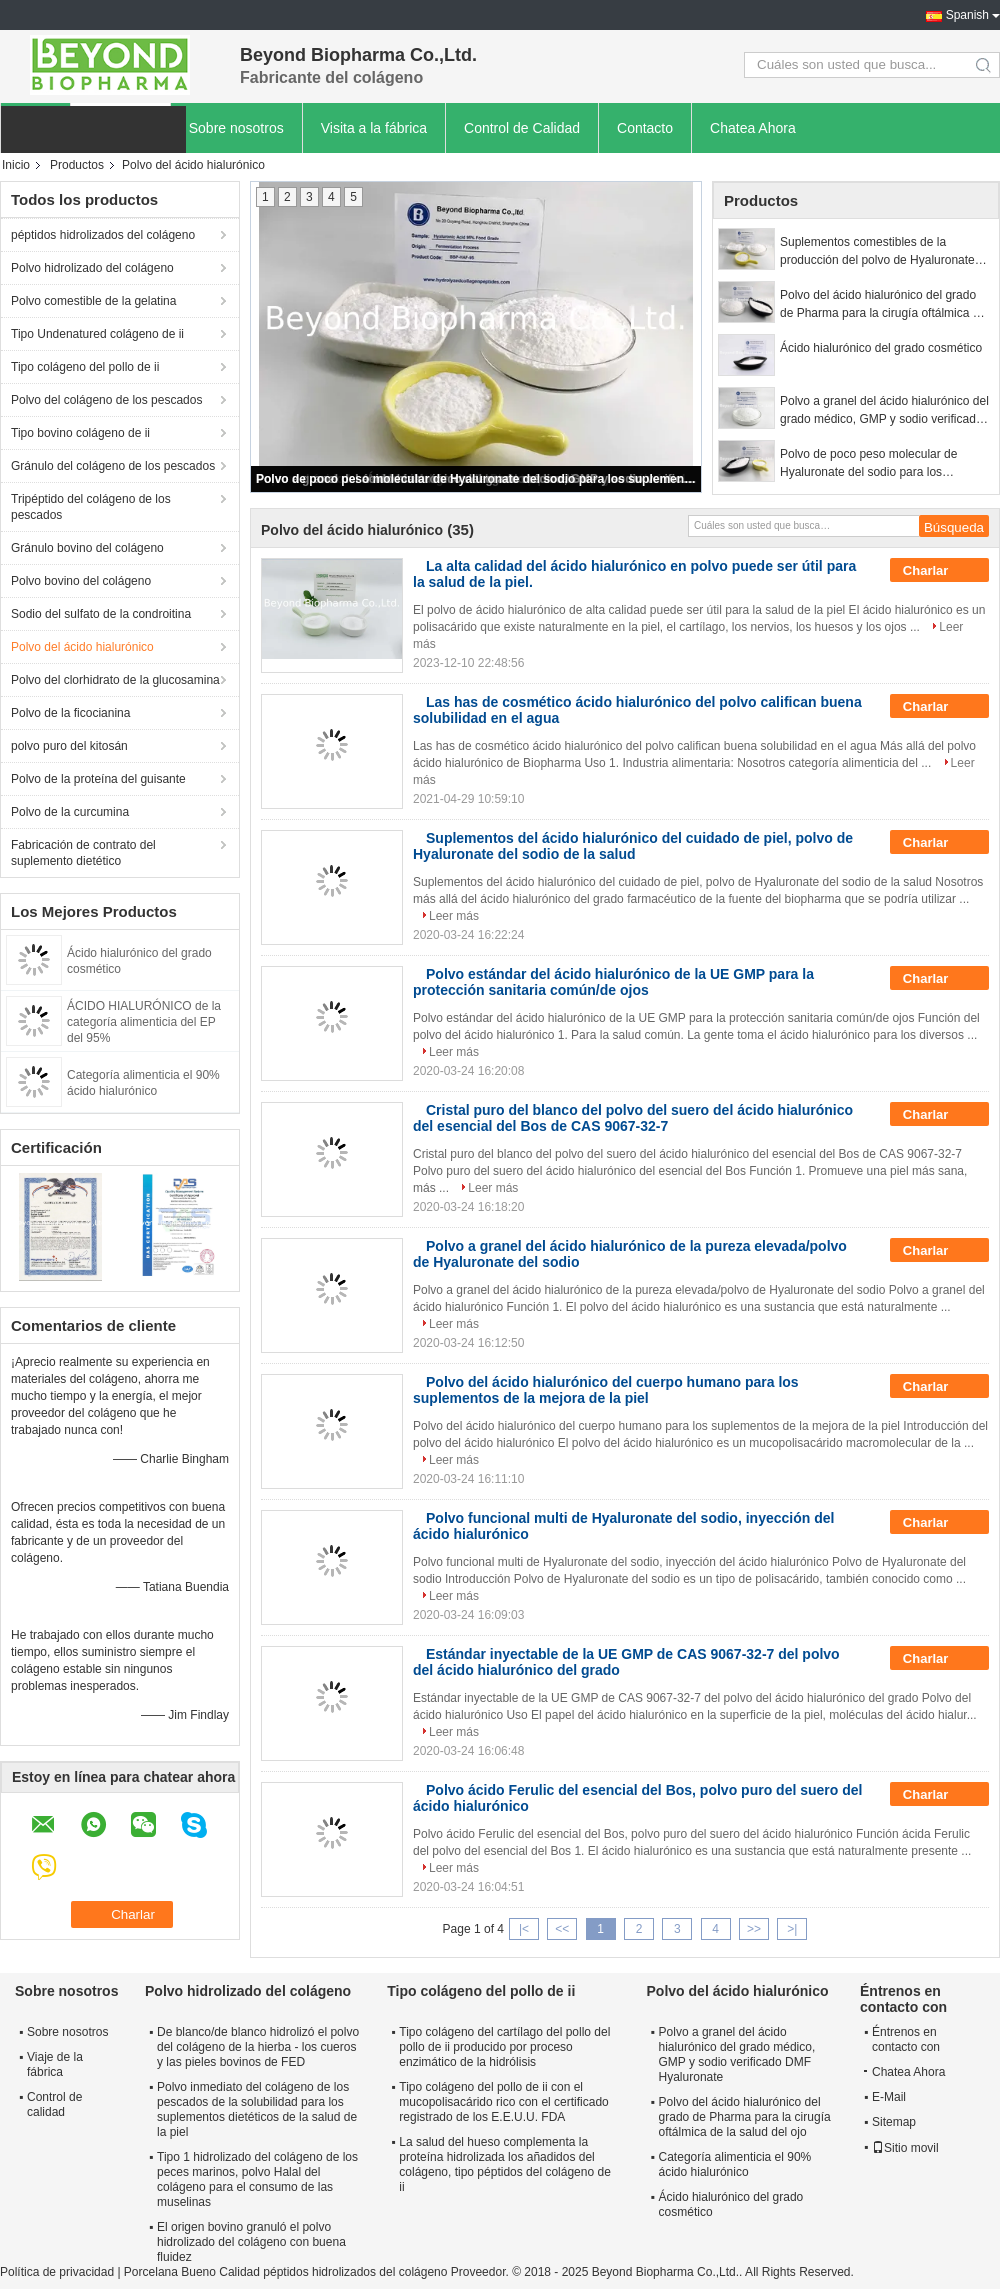 The width and height of the screenshot is (1000, 2289). What do you see at coordinates (257, 2109) in the screenshot?
I see `Polvo inmediato del colágeno de los pescados de la solubilidad para los suplementos dietéticos de la salud de la piel` at bounding box center [257, 2109].